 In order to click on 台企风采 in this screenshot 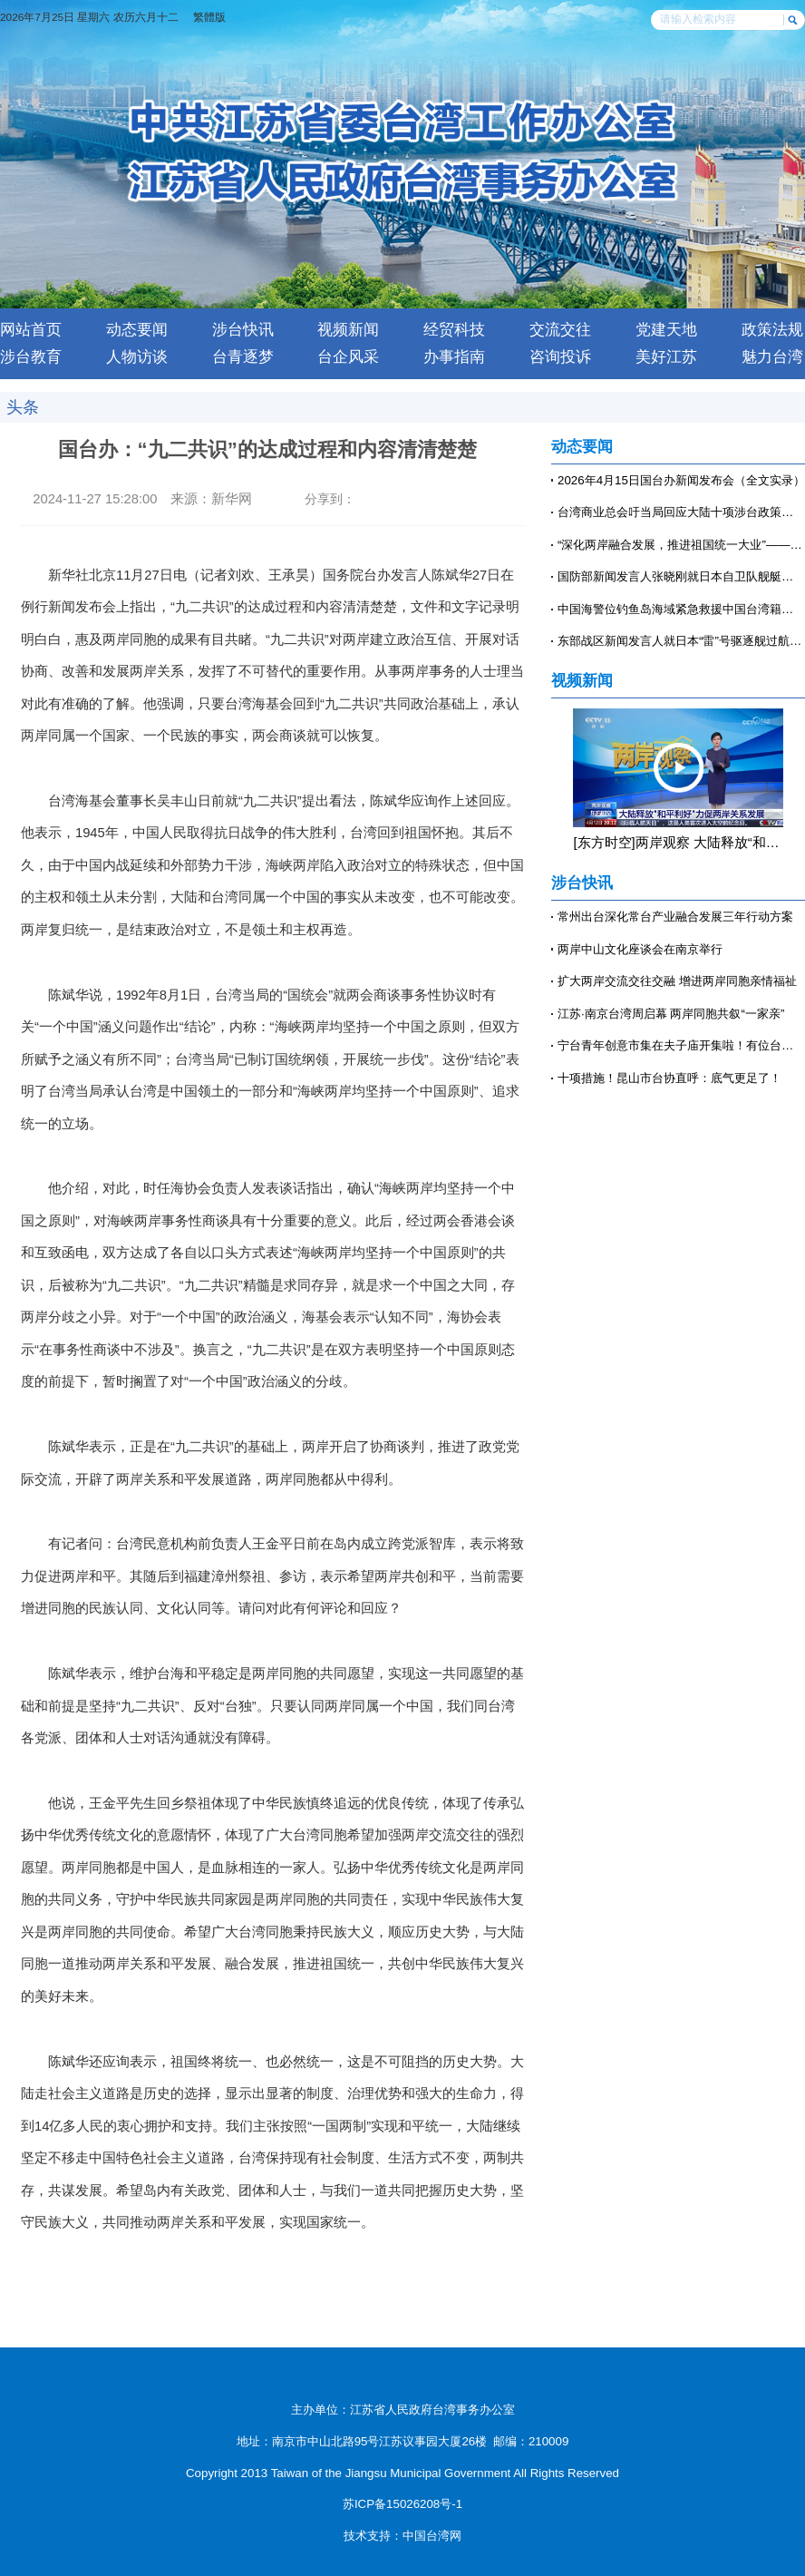, I will do `click(348, 357)`.